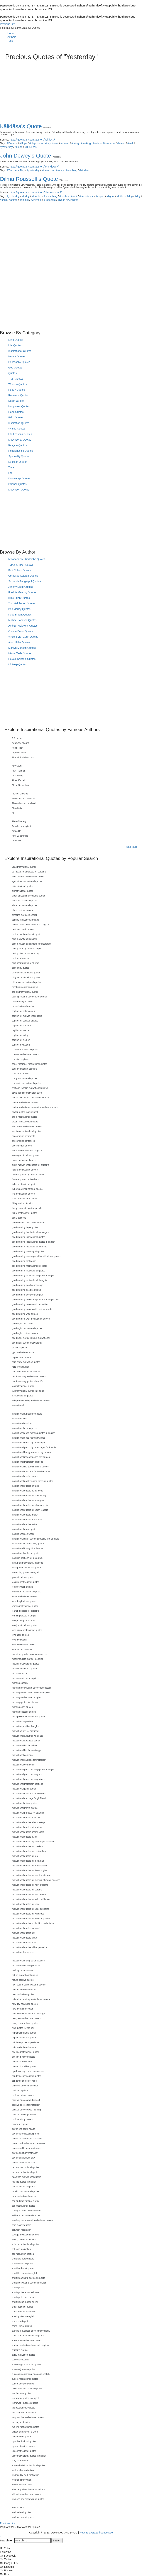 The image size is (142, 2576). Describe the element at coordinates (28, 1442) in the screenshot. I see `inspirational good night messages` at that location.